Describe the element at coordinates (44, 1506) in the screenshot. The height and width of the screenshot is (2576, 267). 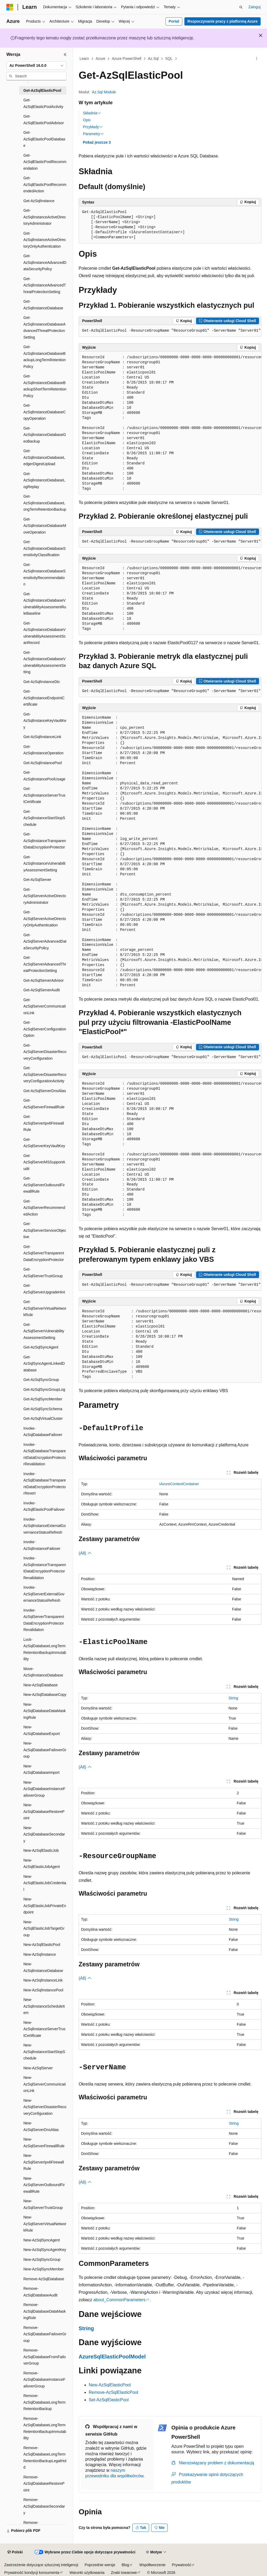
I see `Invoke-AzSqlElasticPoolFailover [treeitem]` at that location.